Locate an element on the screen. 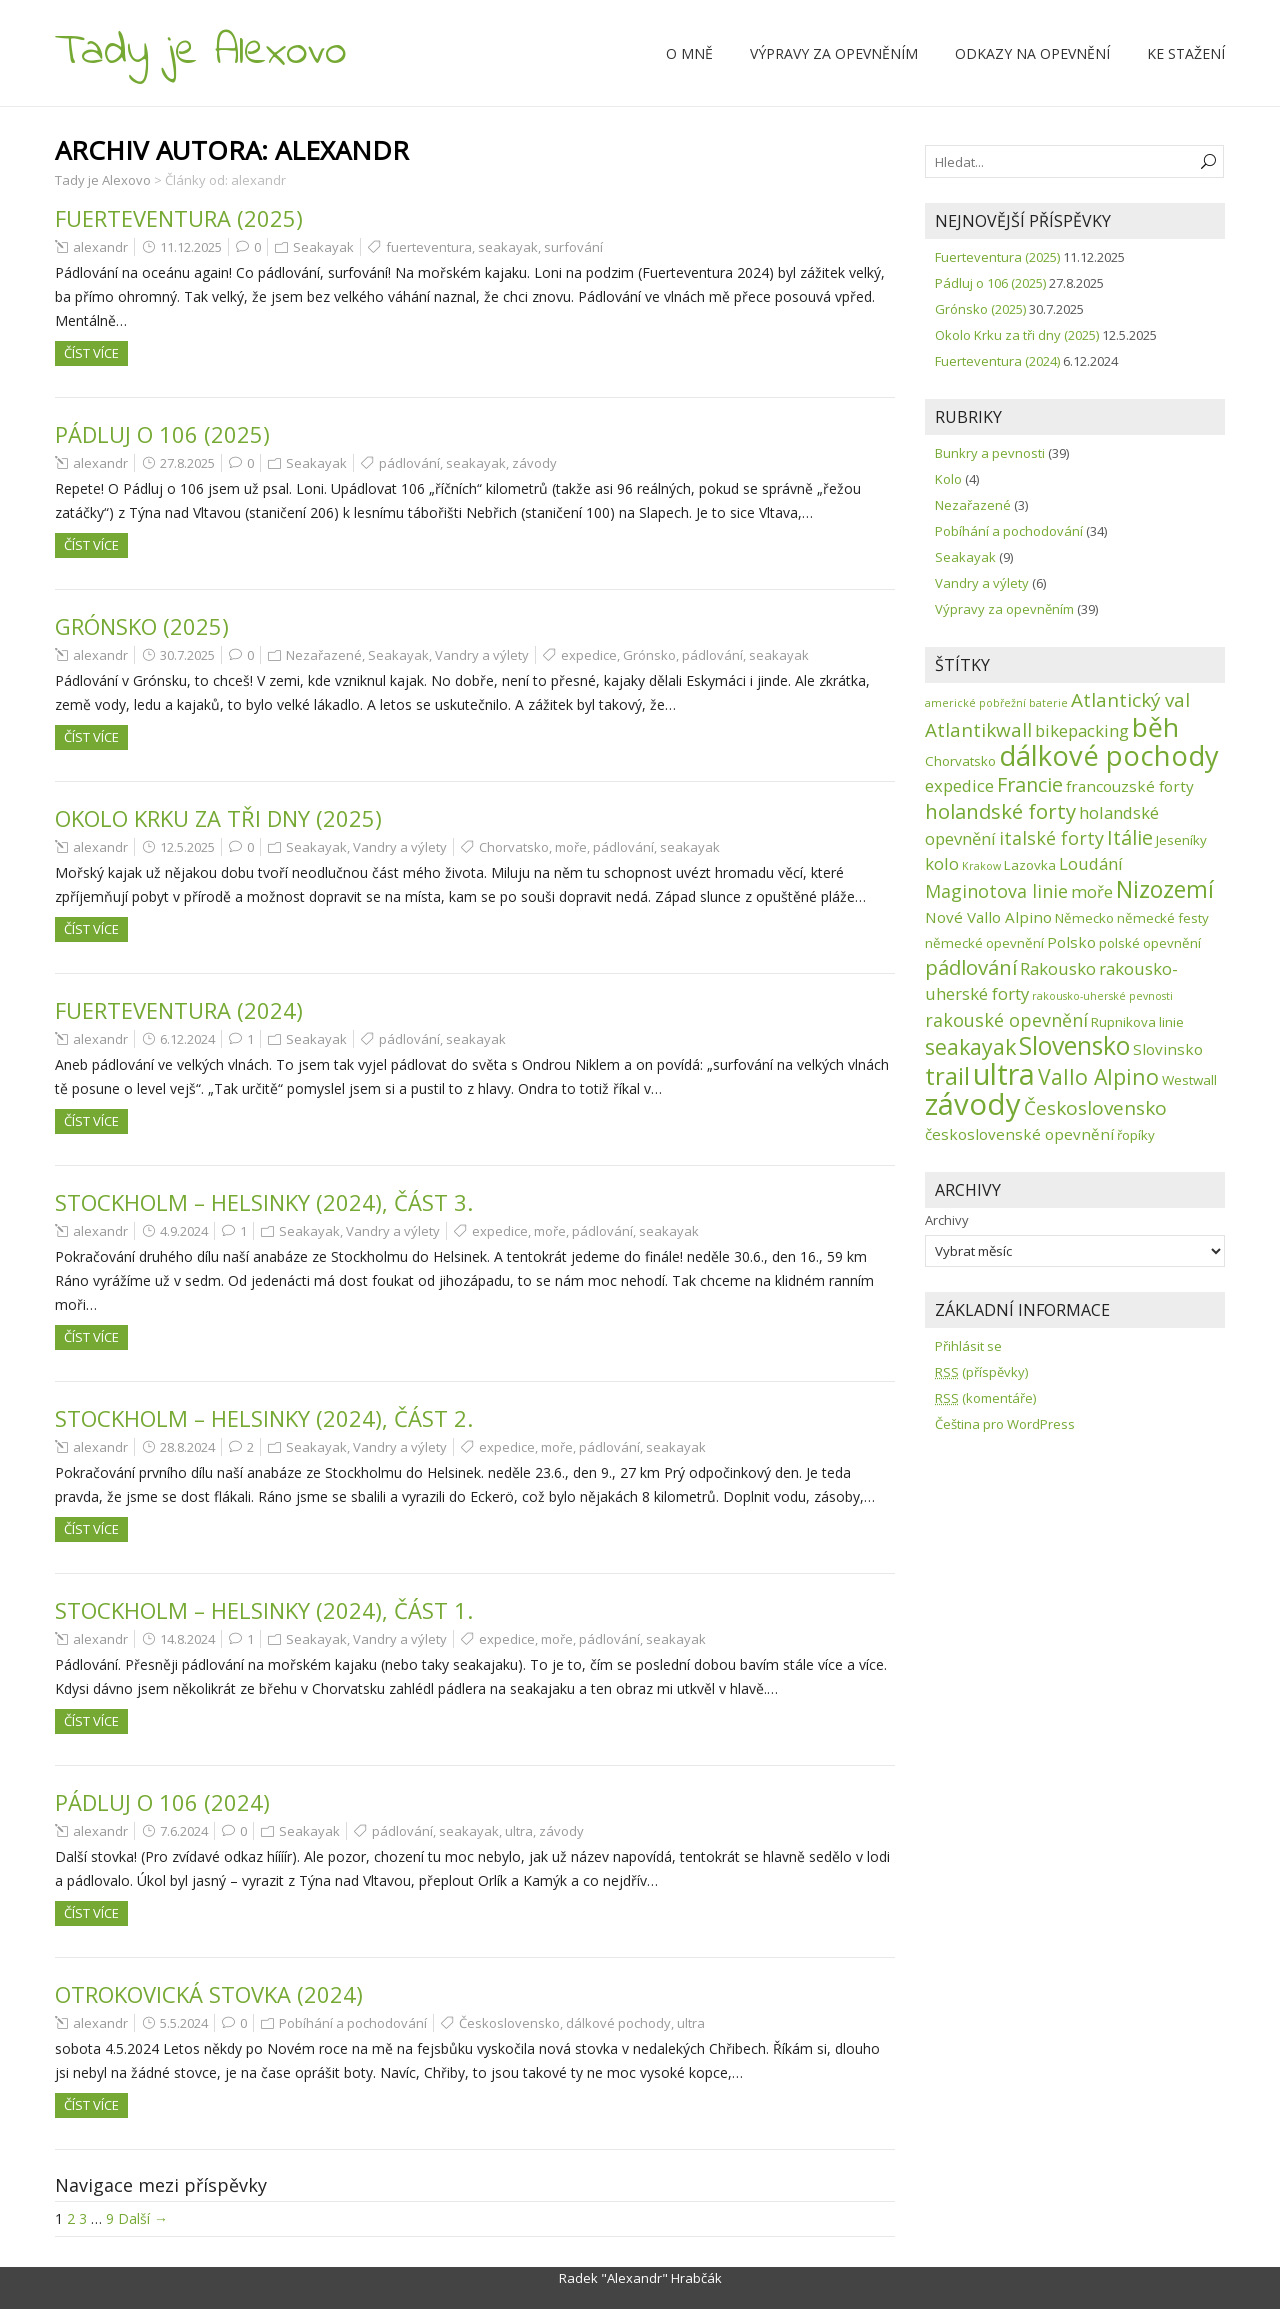 This screenshot has height=2309, width=1280. Loudání is located at coordinates (1091, 863).